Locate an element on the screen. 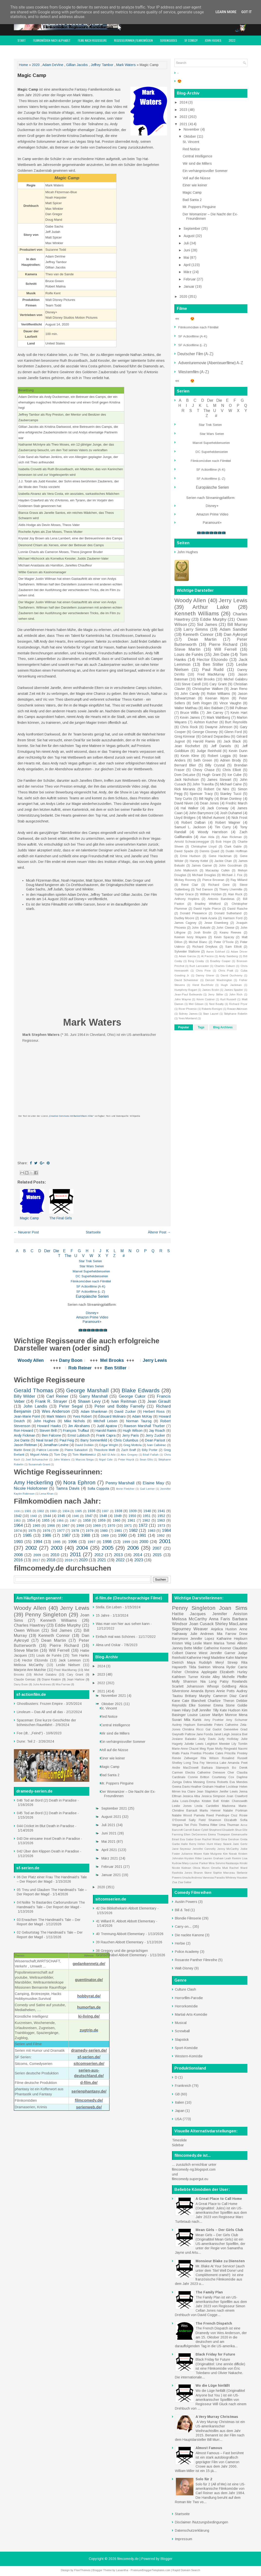 This screenshot has width=261, height=2576. Veronica Lake is located at coordinates (216, 1763).